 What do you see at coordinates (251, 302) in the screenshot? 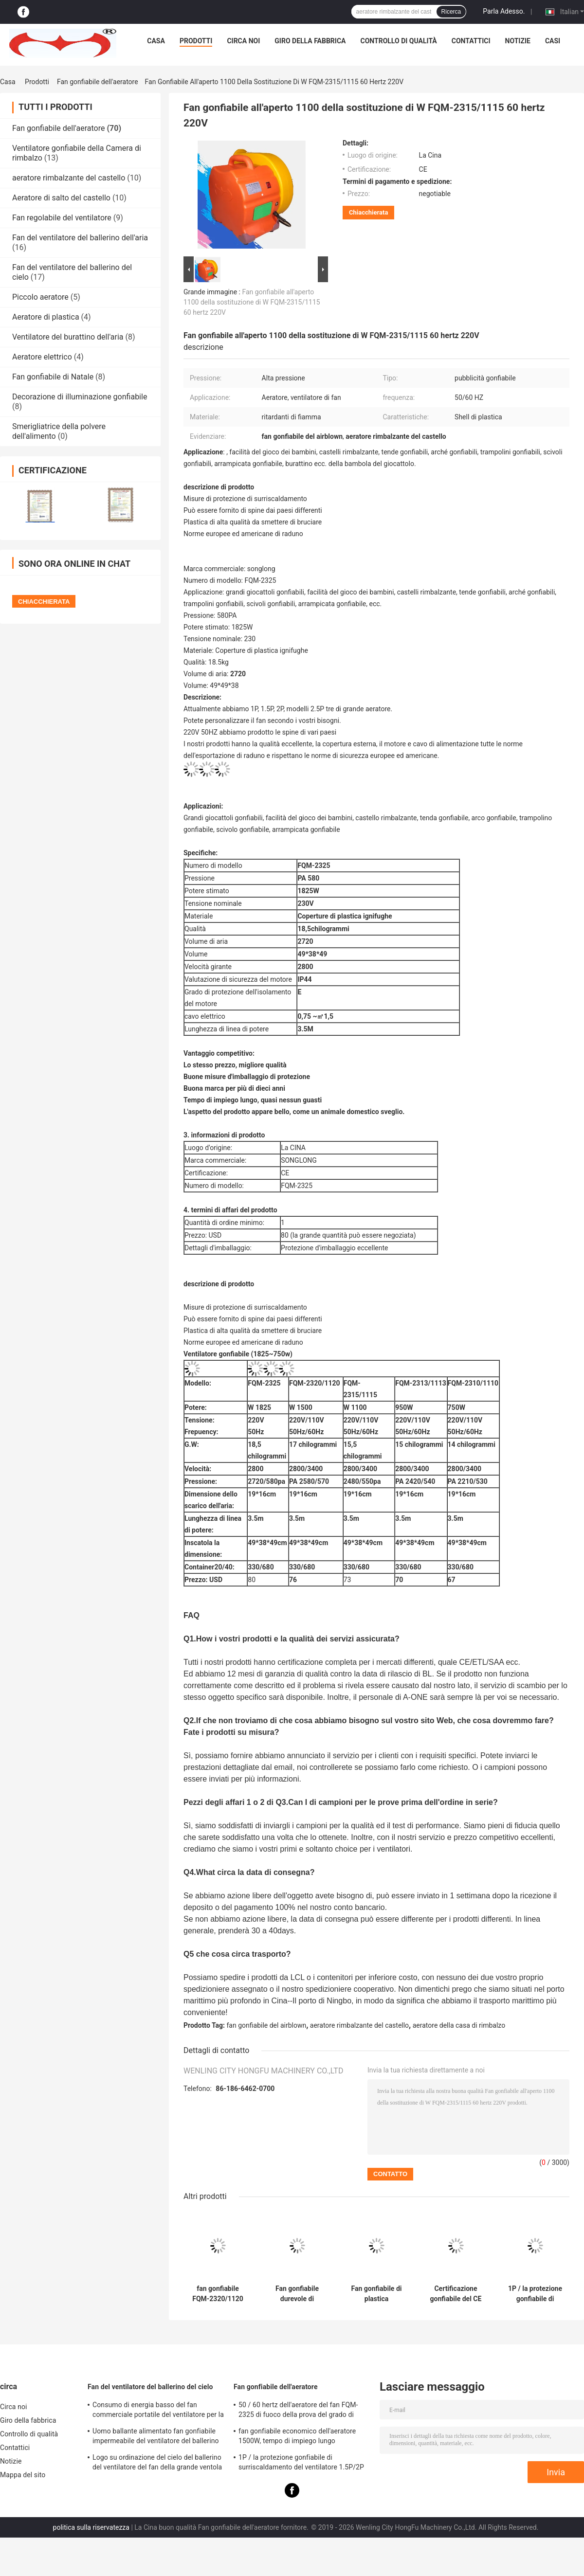
I see `Fan gonfiabile all'aperto 1100 della sostituzione di W FQM-2315/1115 60 hertz 220V` at bounding box center [251, 302].